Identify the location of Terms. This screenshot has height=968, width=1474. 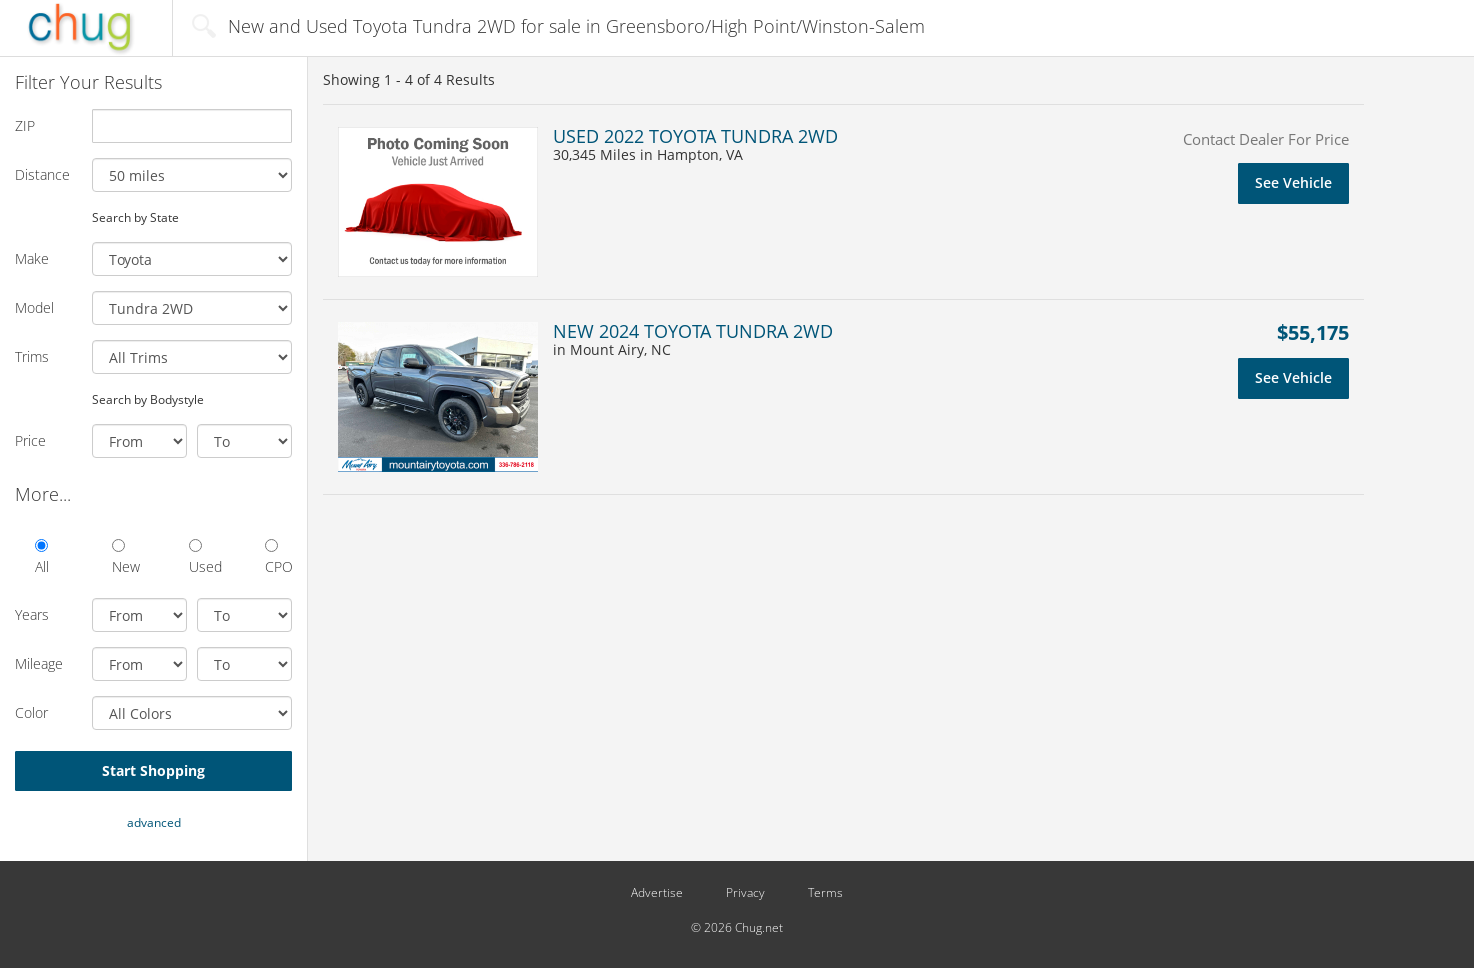
(825, 893).